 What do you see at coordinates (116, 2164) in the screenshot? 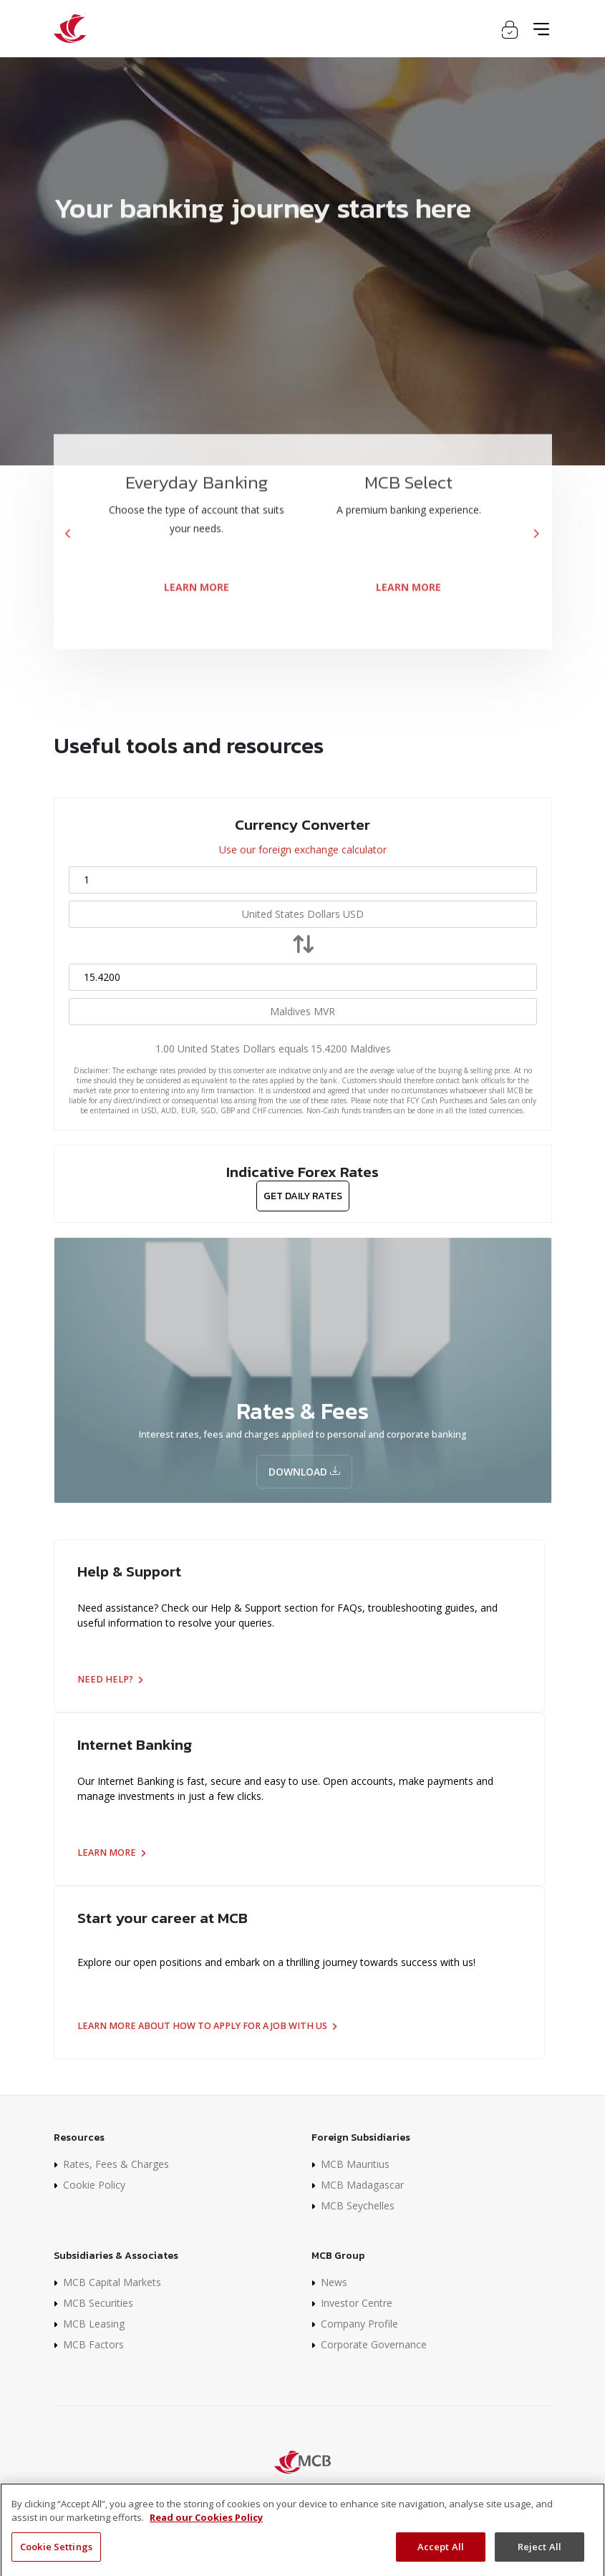
I see `Rates, Fees & Charges` at bounding box center [116, 2164].